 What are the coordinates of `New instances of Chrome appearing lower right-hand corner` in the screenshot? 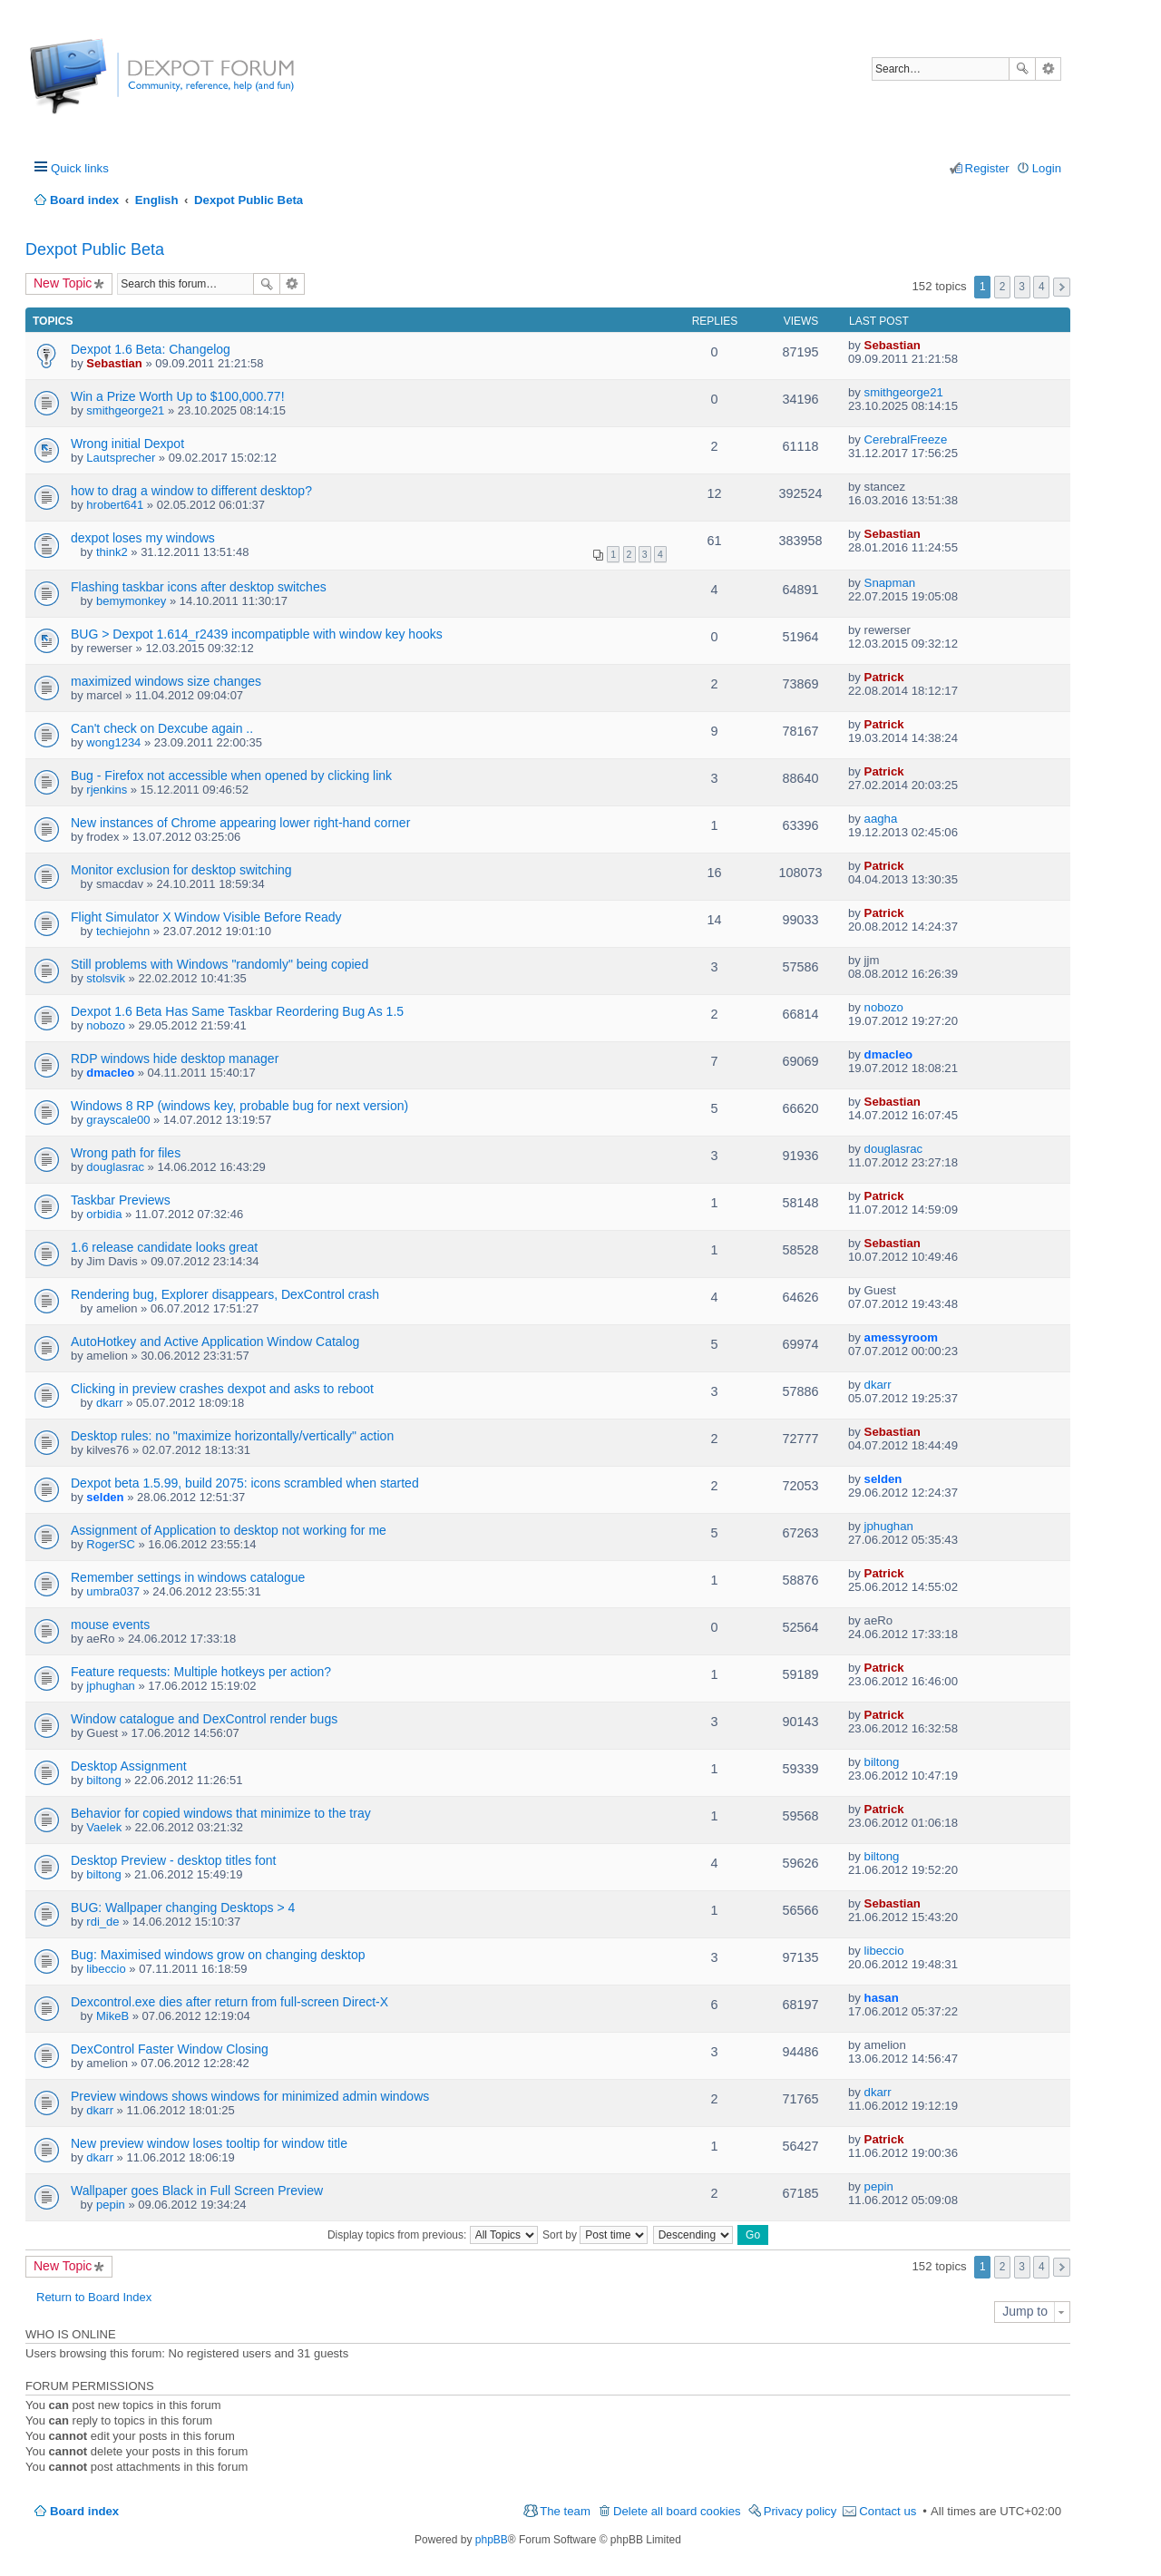 It's located at (240, 822).